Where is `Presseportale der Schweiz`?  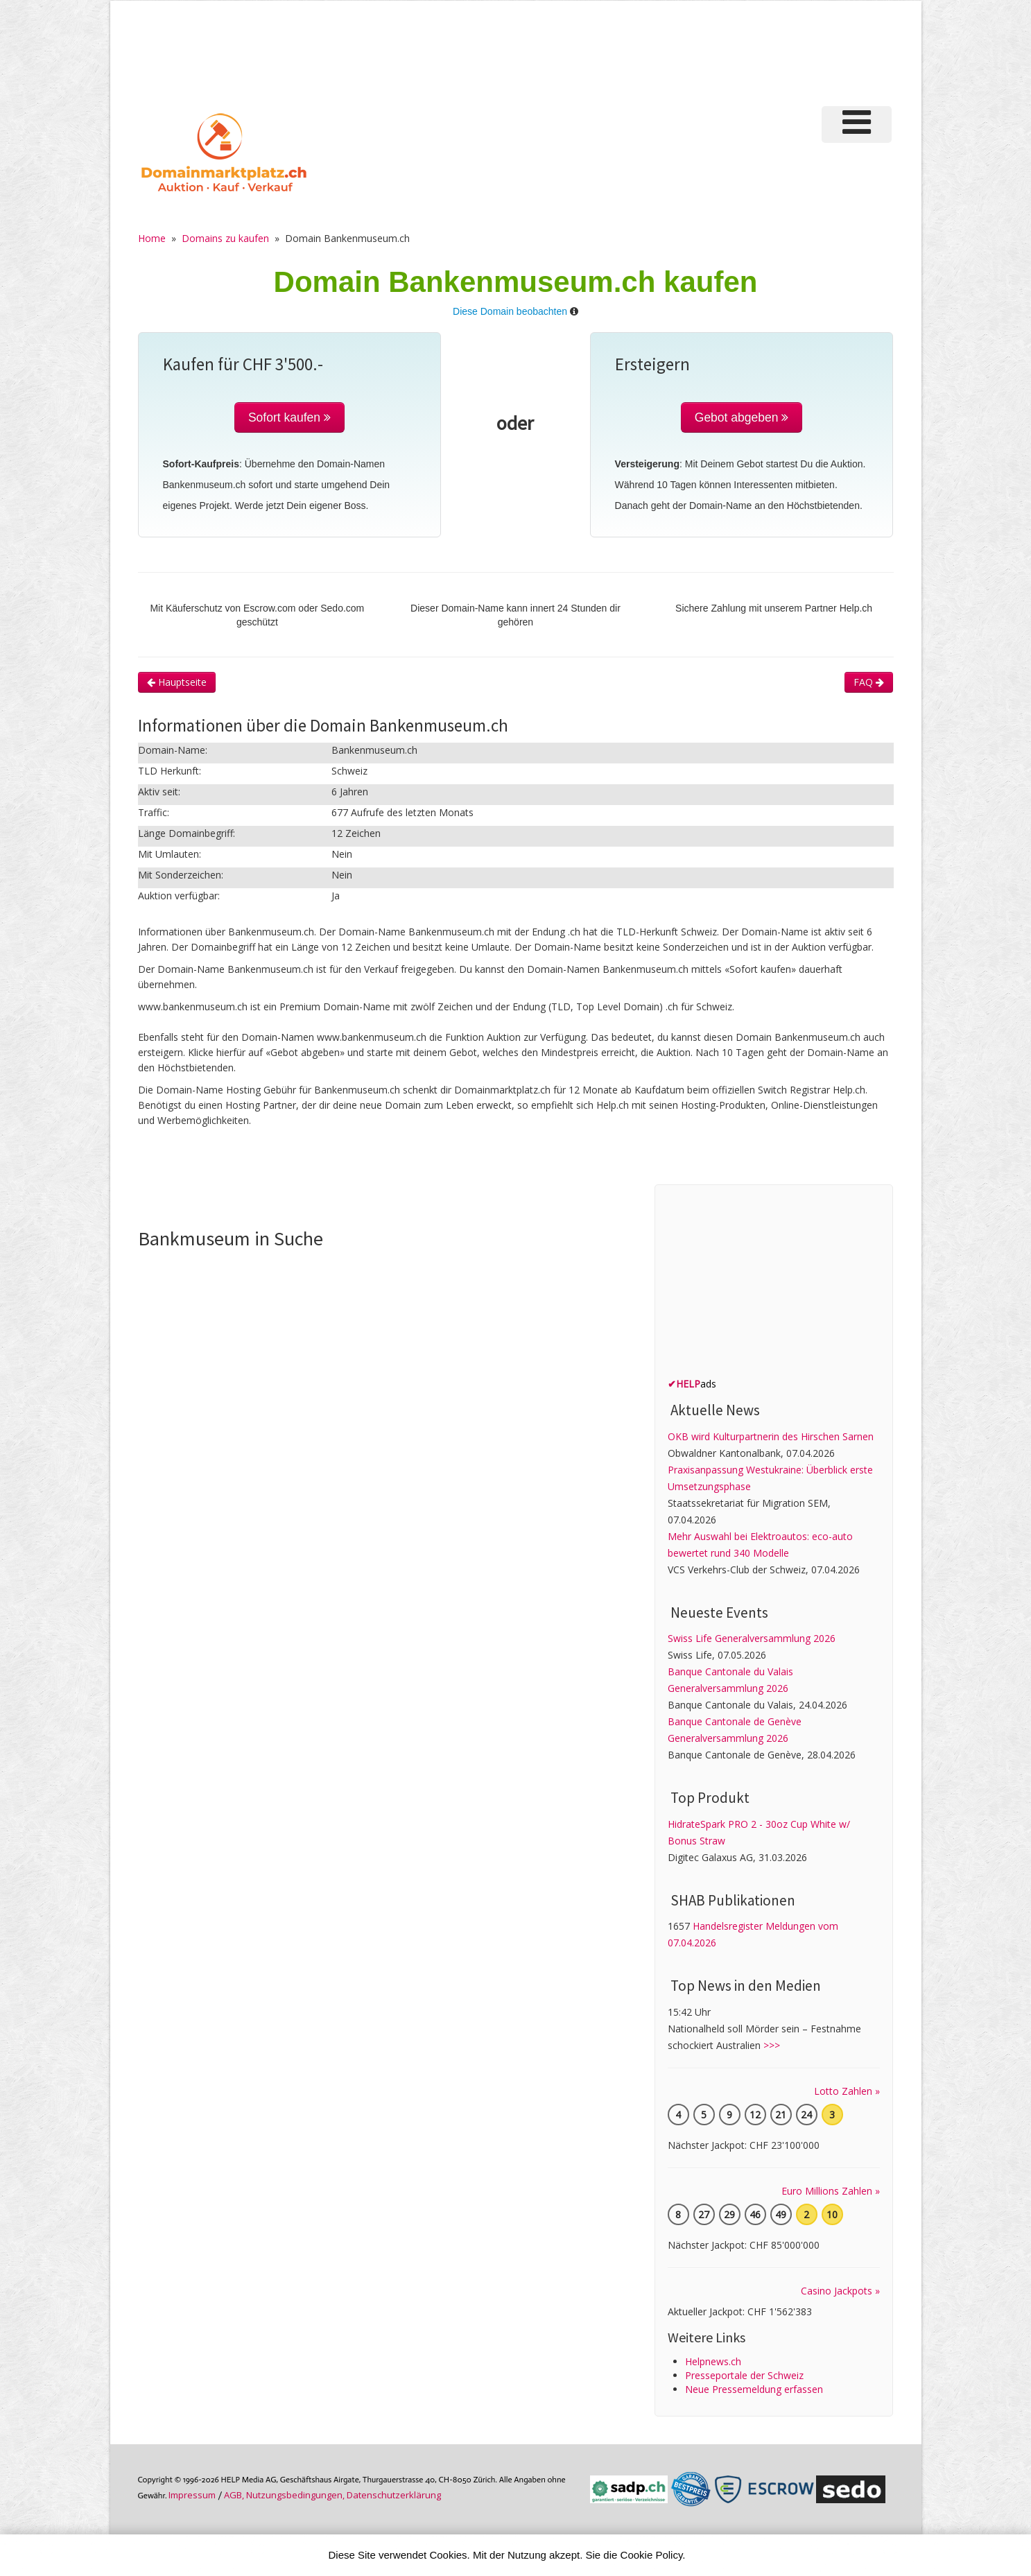 Presseportale der Schweiz is located at coordinates (744, 2375).